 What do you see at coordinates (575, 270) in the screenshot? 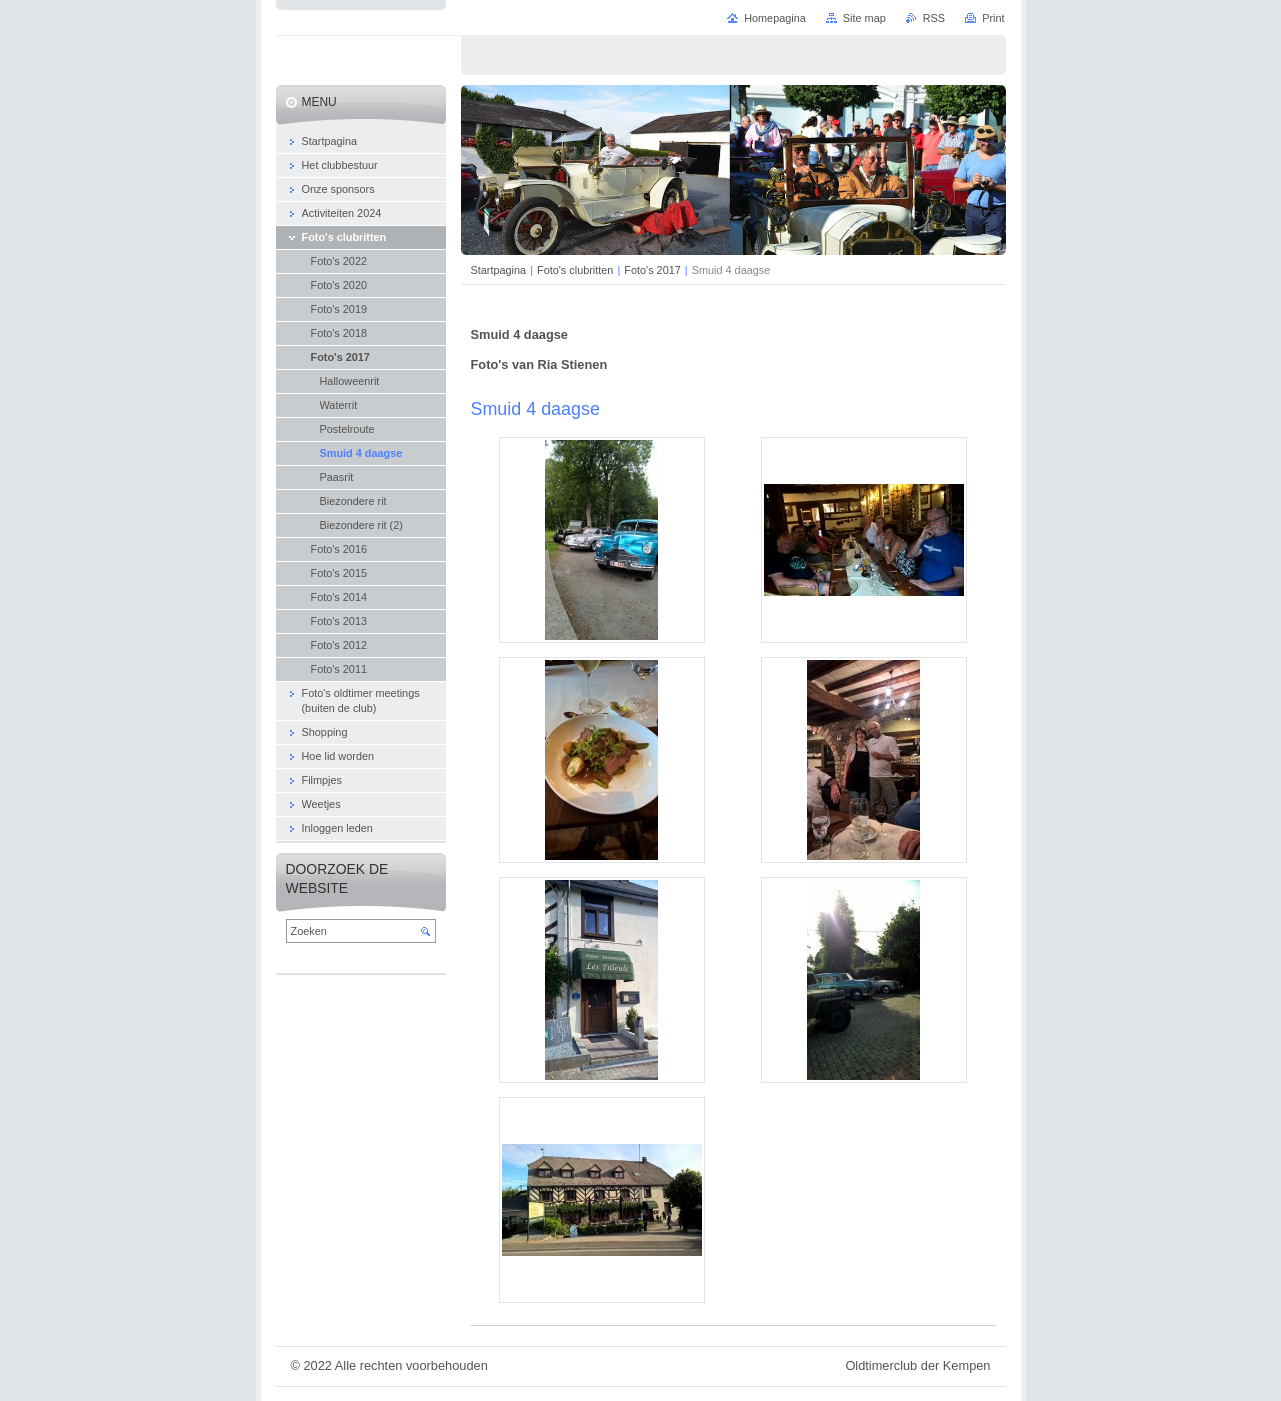
I see `Foto's clubritten` at bounding box center [575, 270].